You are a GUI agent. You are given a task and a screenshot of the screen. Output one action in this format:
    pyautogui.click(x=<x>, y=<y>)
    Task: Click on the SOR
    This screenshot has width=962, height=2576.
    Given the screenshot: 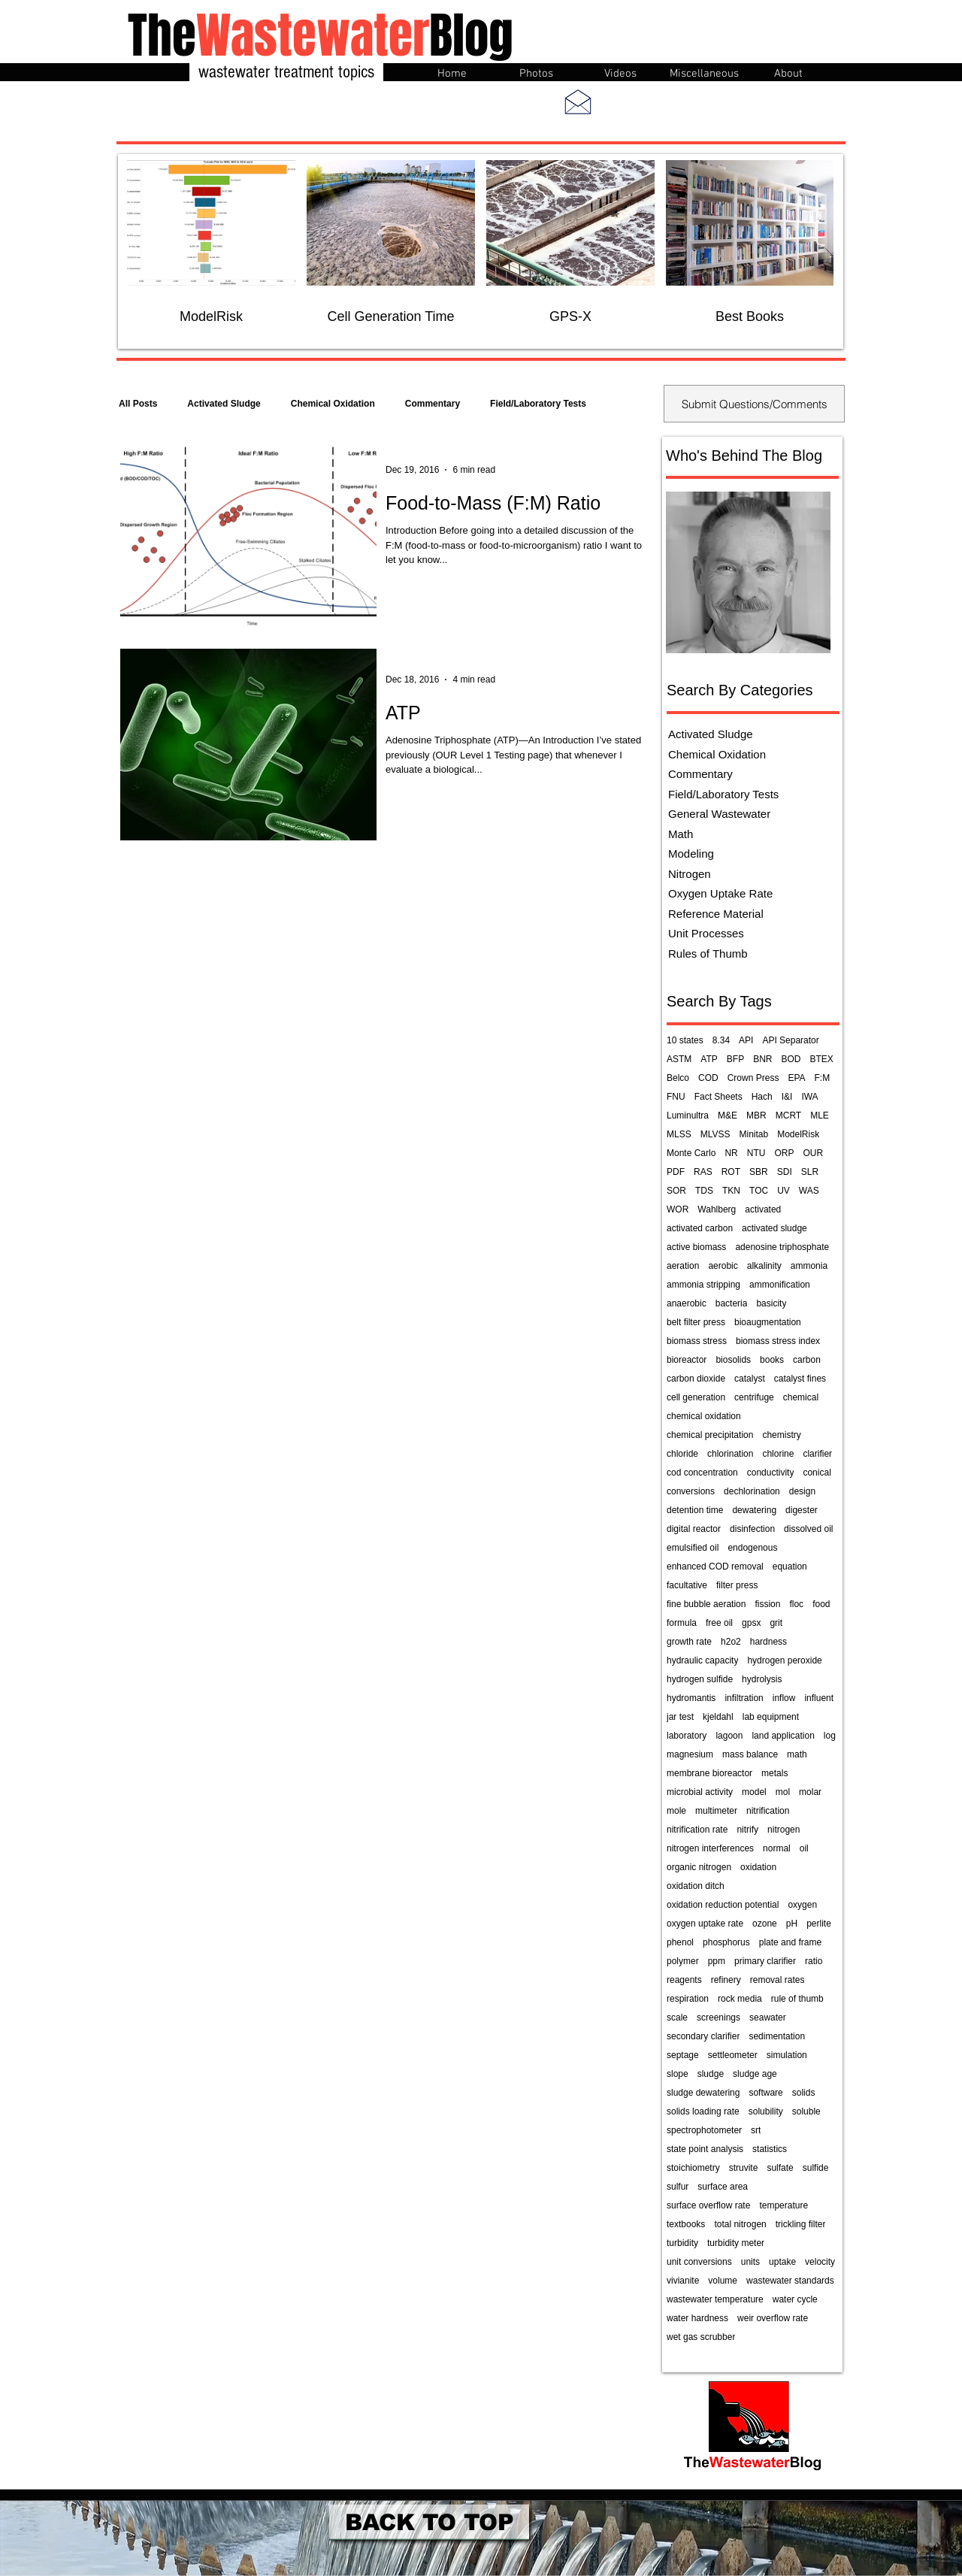 What is the action you would take?
    pyautogui.click(x=676, y=1190)
    